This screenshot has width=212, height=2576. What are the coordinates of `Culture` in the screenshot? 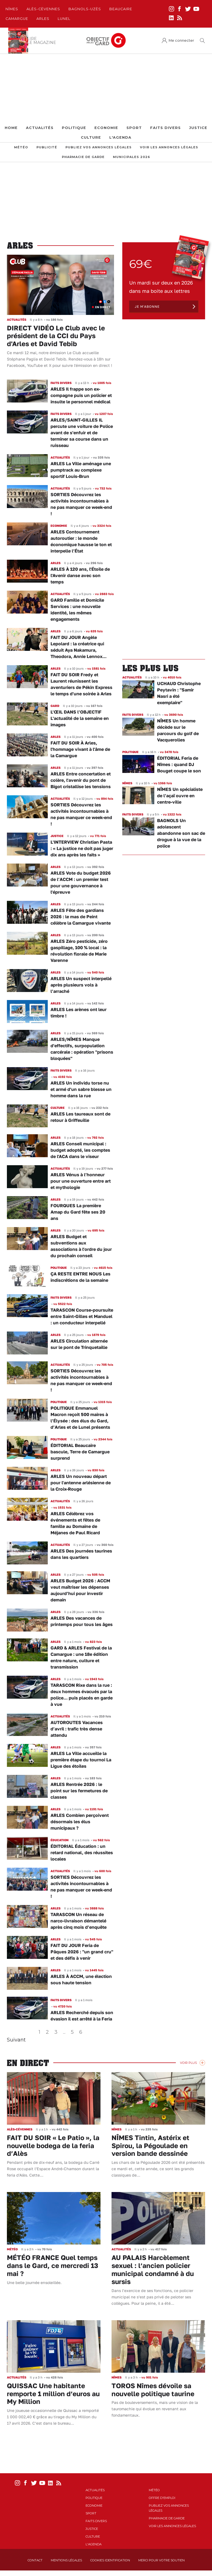 It's located at (91, 137).